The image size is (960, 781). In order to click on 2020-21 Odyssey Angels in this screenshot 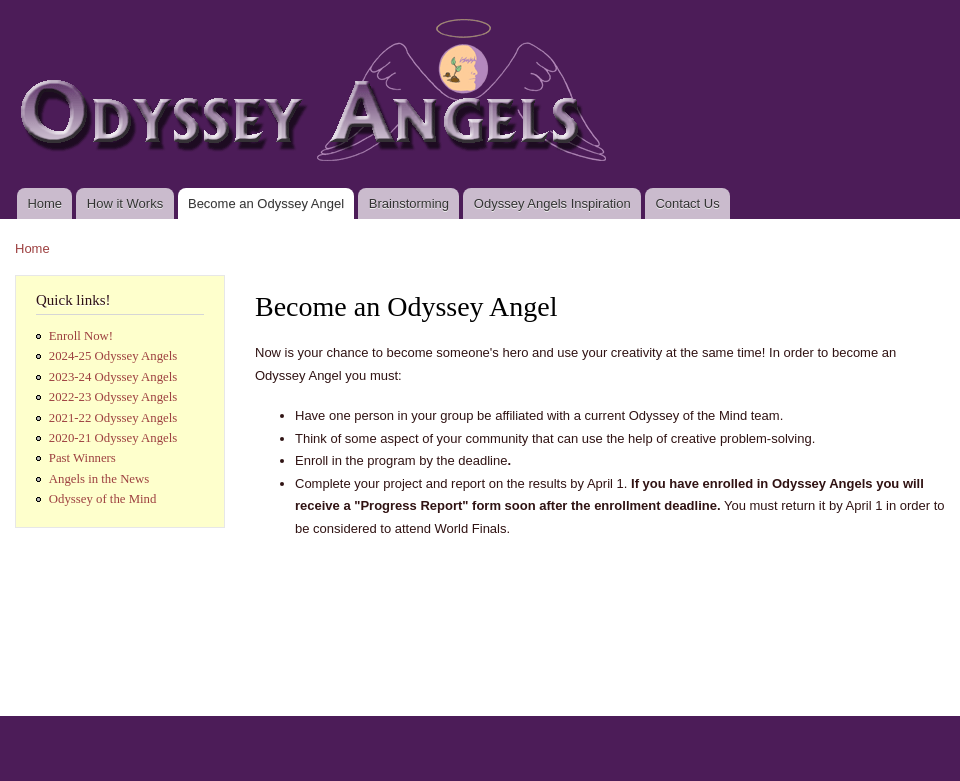, I will do `click(113, 438)`.